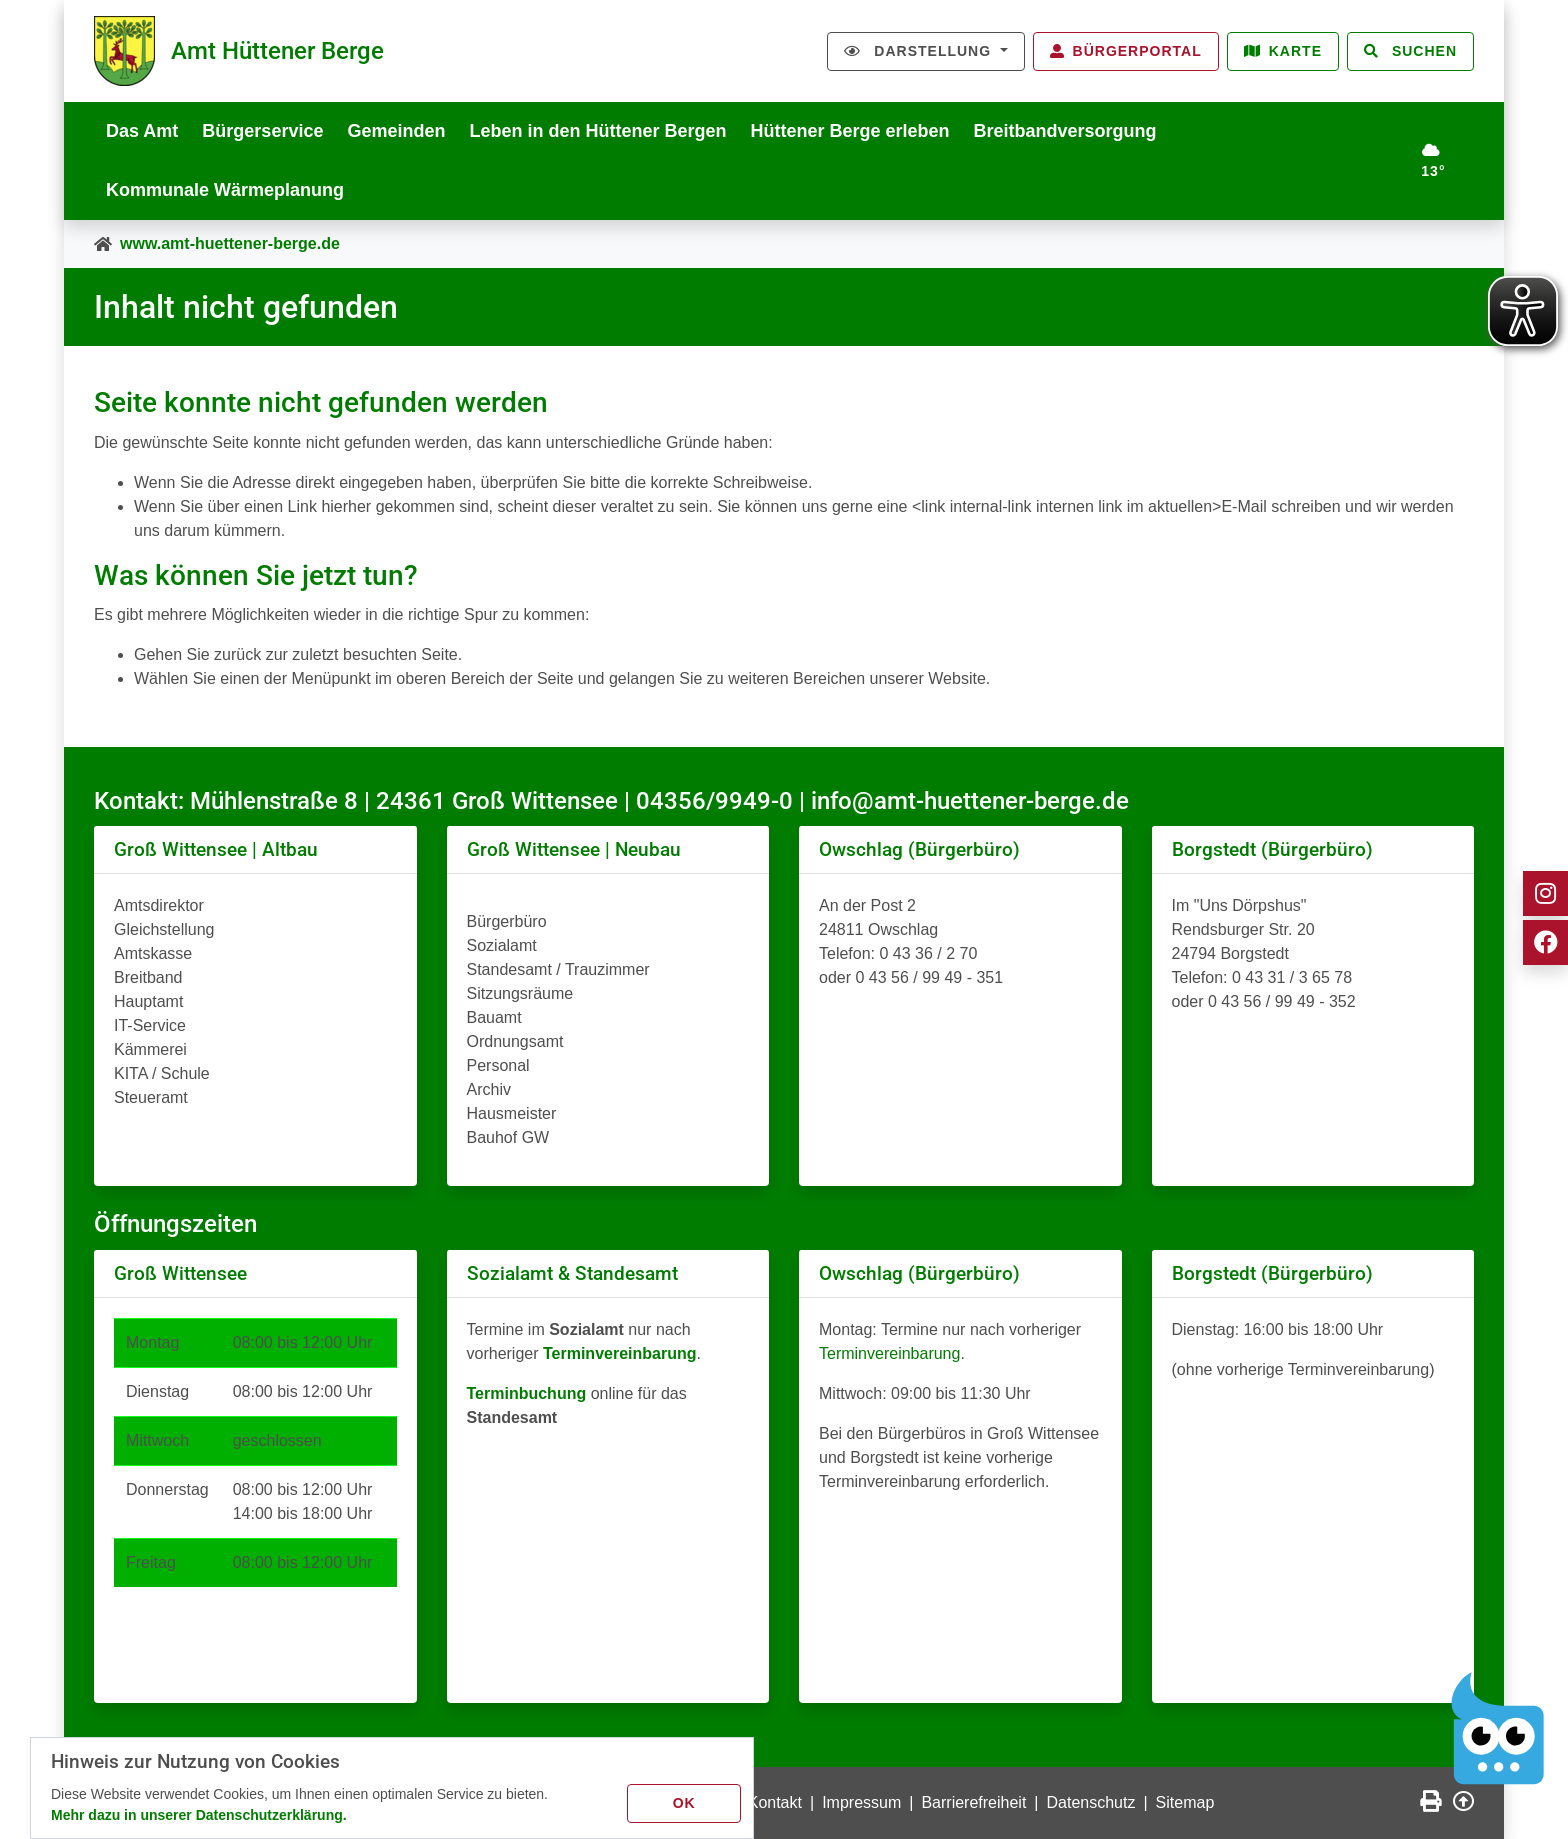 Image resolution: width=1568 pixels, height=1839 pixels. Describe the element at coordinates (1498, 1729) in the screenshot. I see `[Chatbot Govii]` at that location.